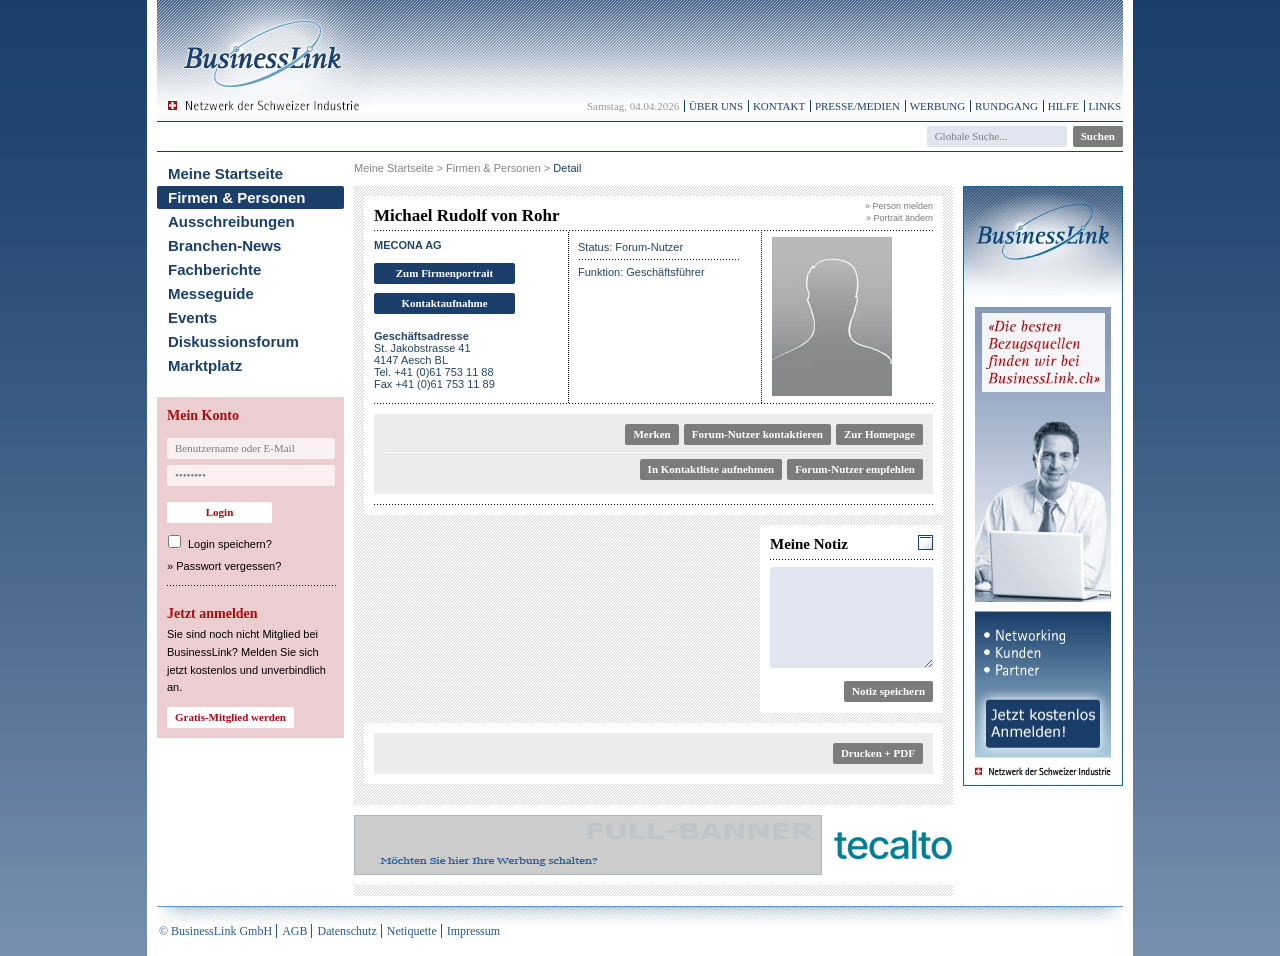  Describe the element at coordinates (855, 469) in the screenshot. I see `Forum-Nutzer empfehlen` at that location.